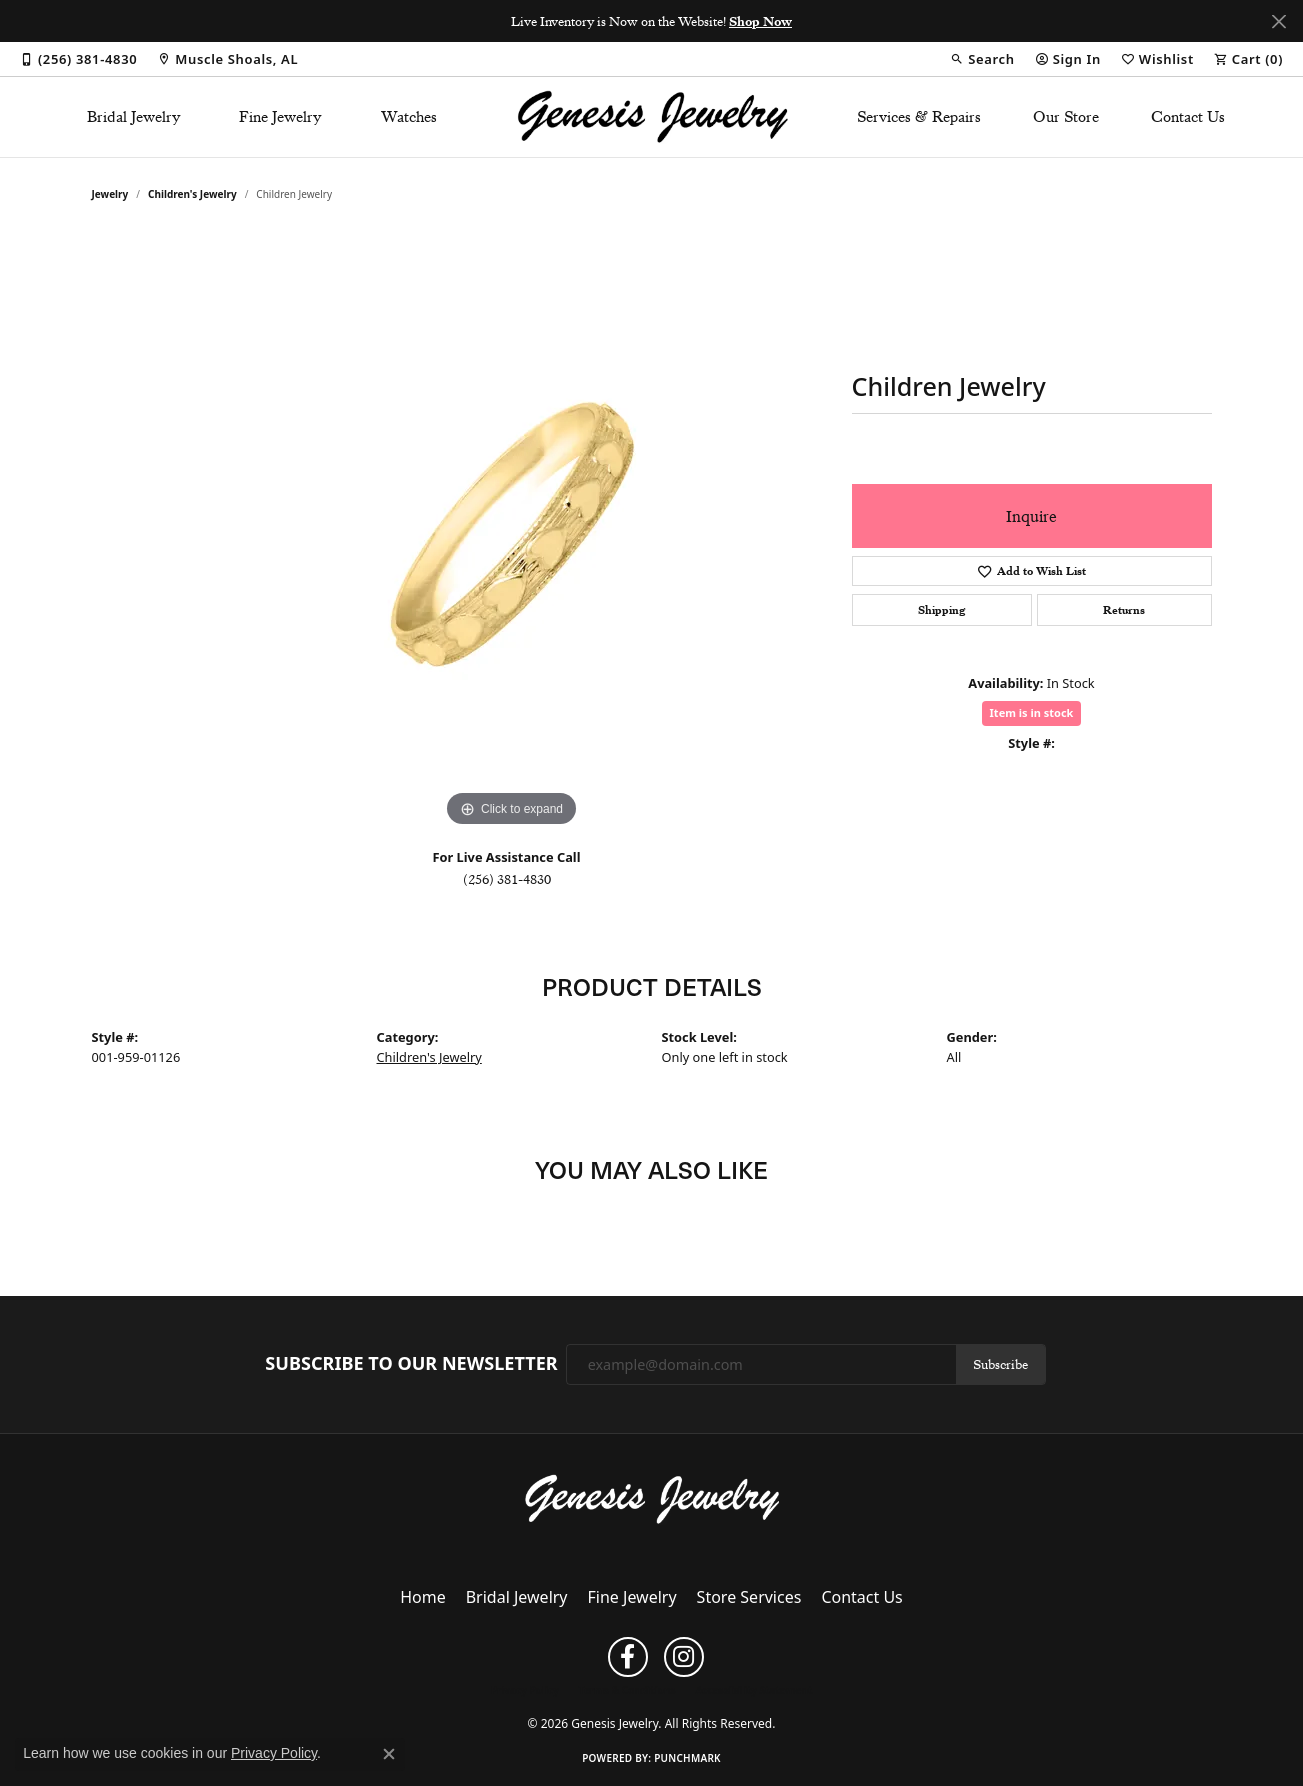 Image resolution: width=1303 pixels, height=1786 pixels. Describe the element at coordinates (280, 117) in the screenshot. I see `Fine Jewelry` at that location.